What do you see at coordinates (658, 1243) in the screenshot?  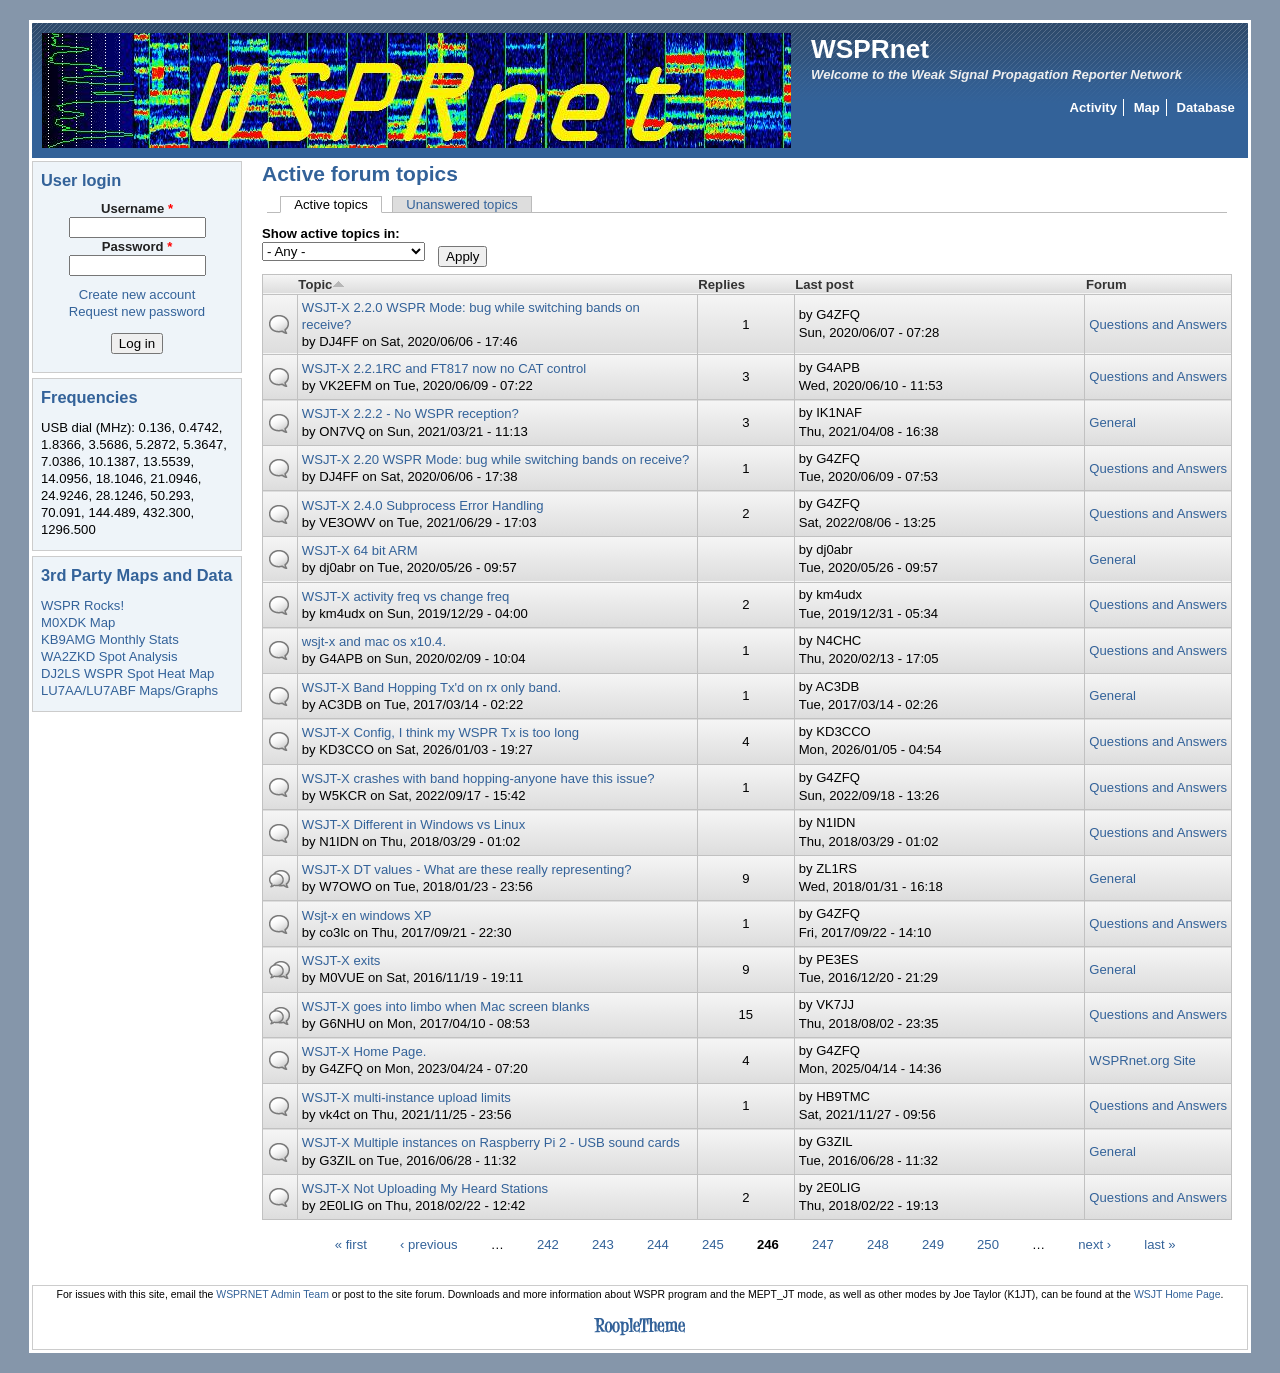 I see `244` at bounding box center [658, 1243].